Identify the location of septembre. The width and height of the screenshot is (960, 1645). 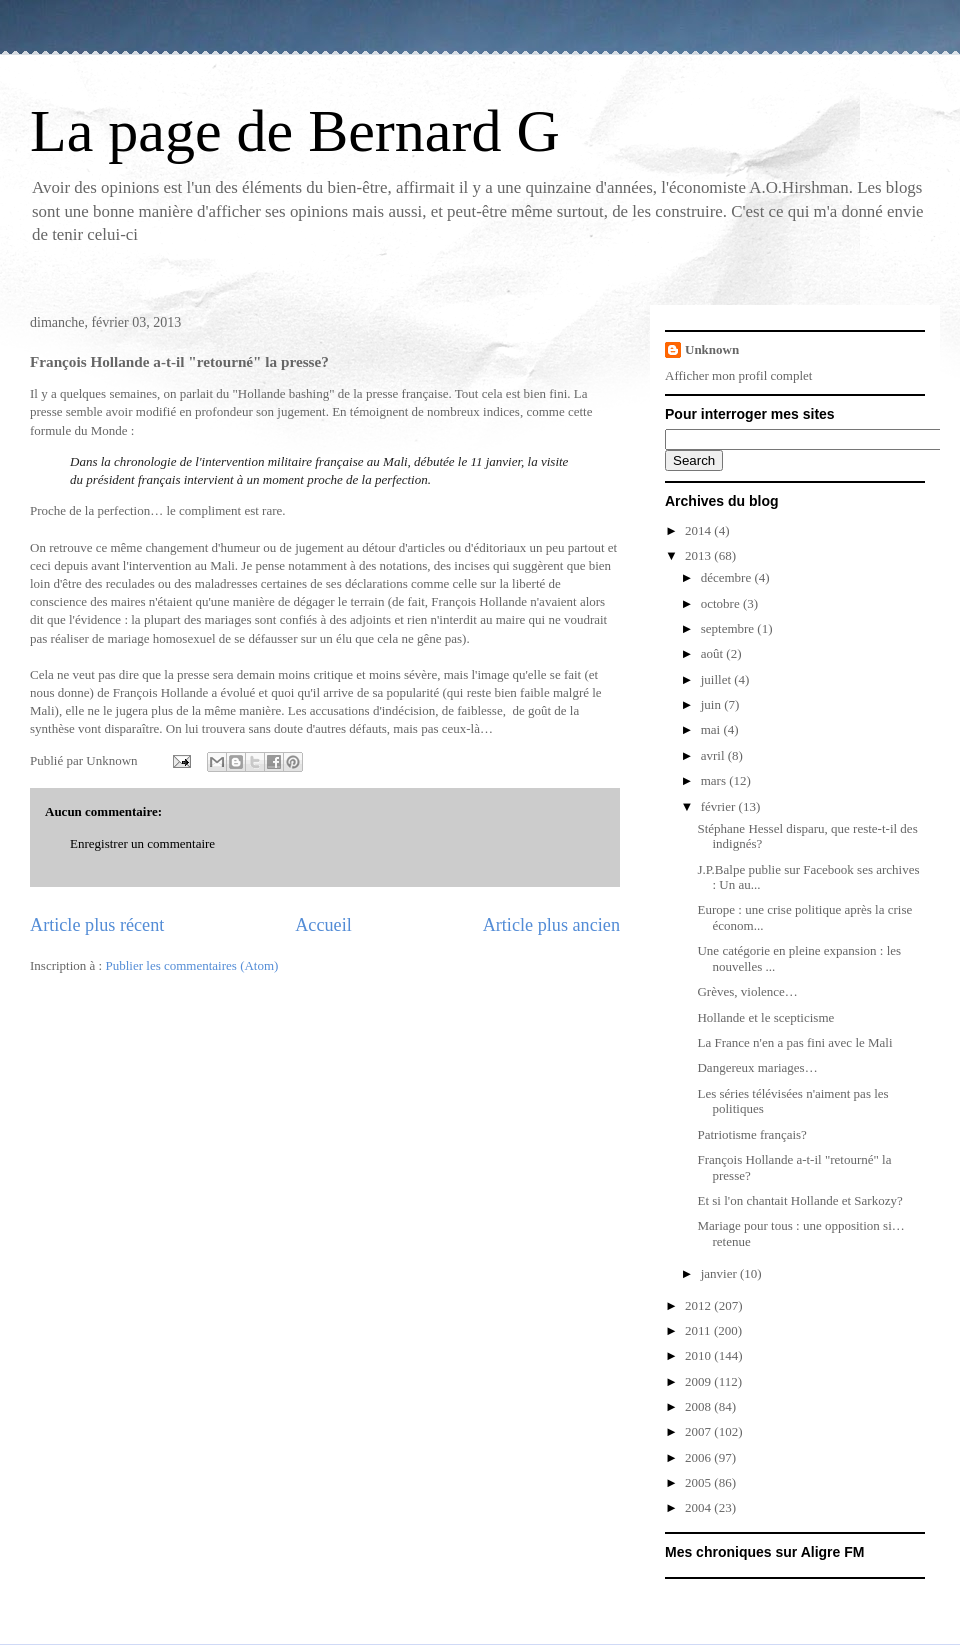
(729, 628).